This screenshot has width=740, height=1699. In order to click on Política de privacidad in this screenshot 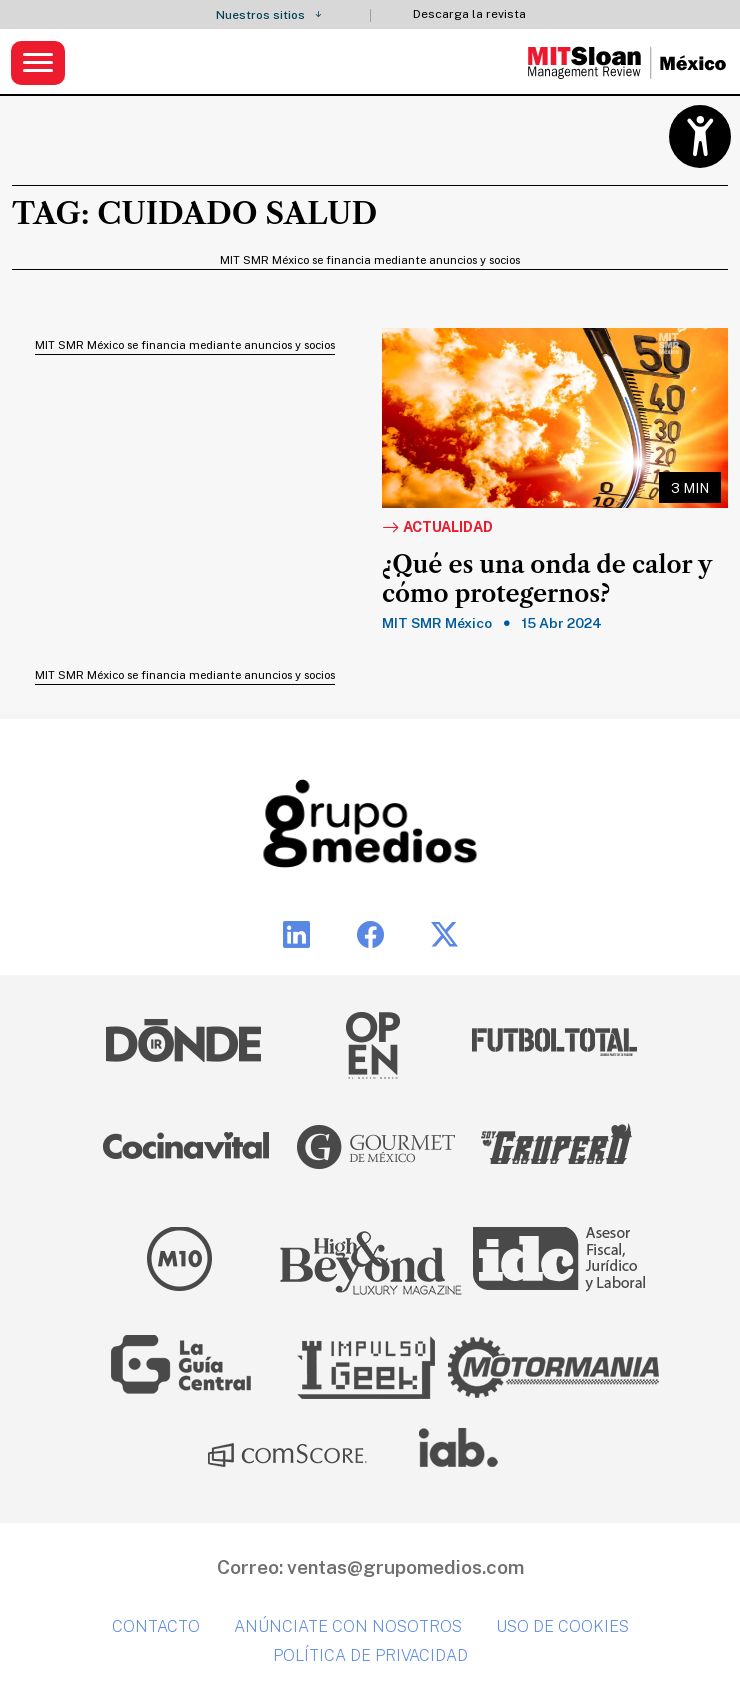, I will do `click(370, 1655)`.